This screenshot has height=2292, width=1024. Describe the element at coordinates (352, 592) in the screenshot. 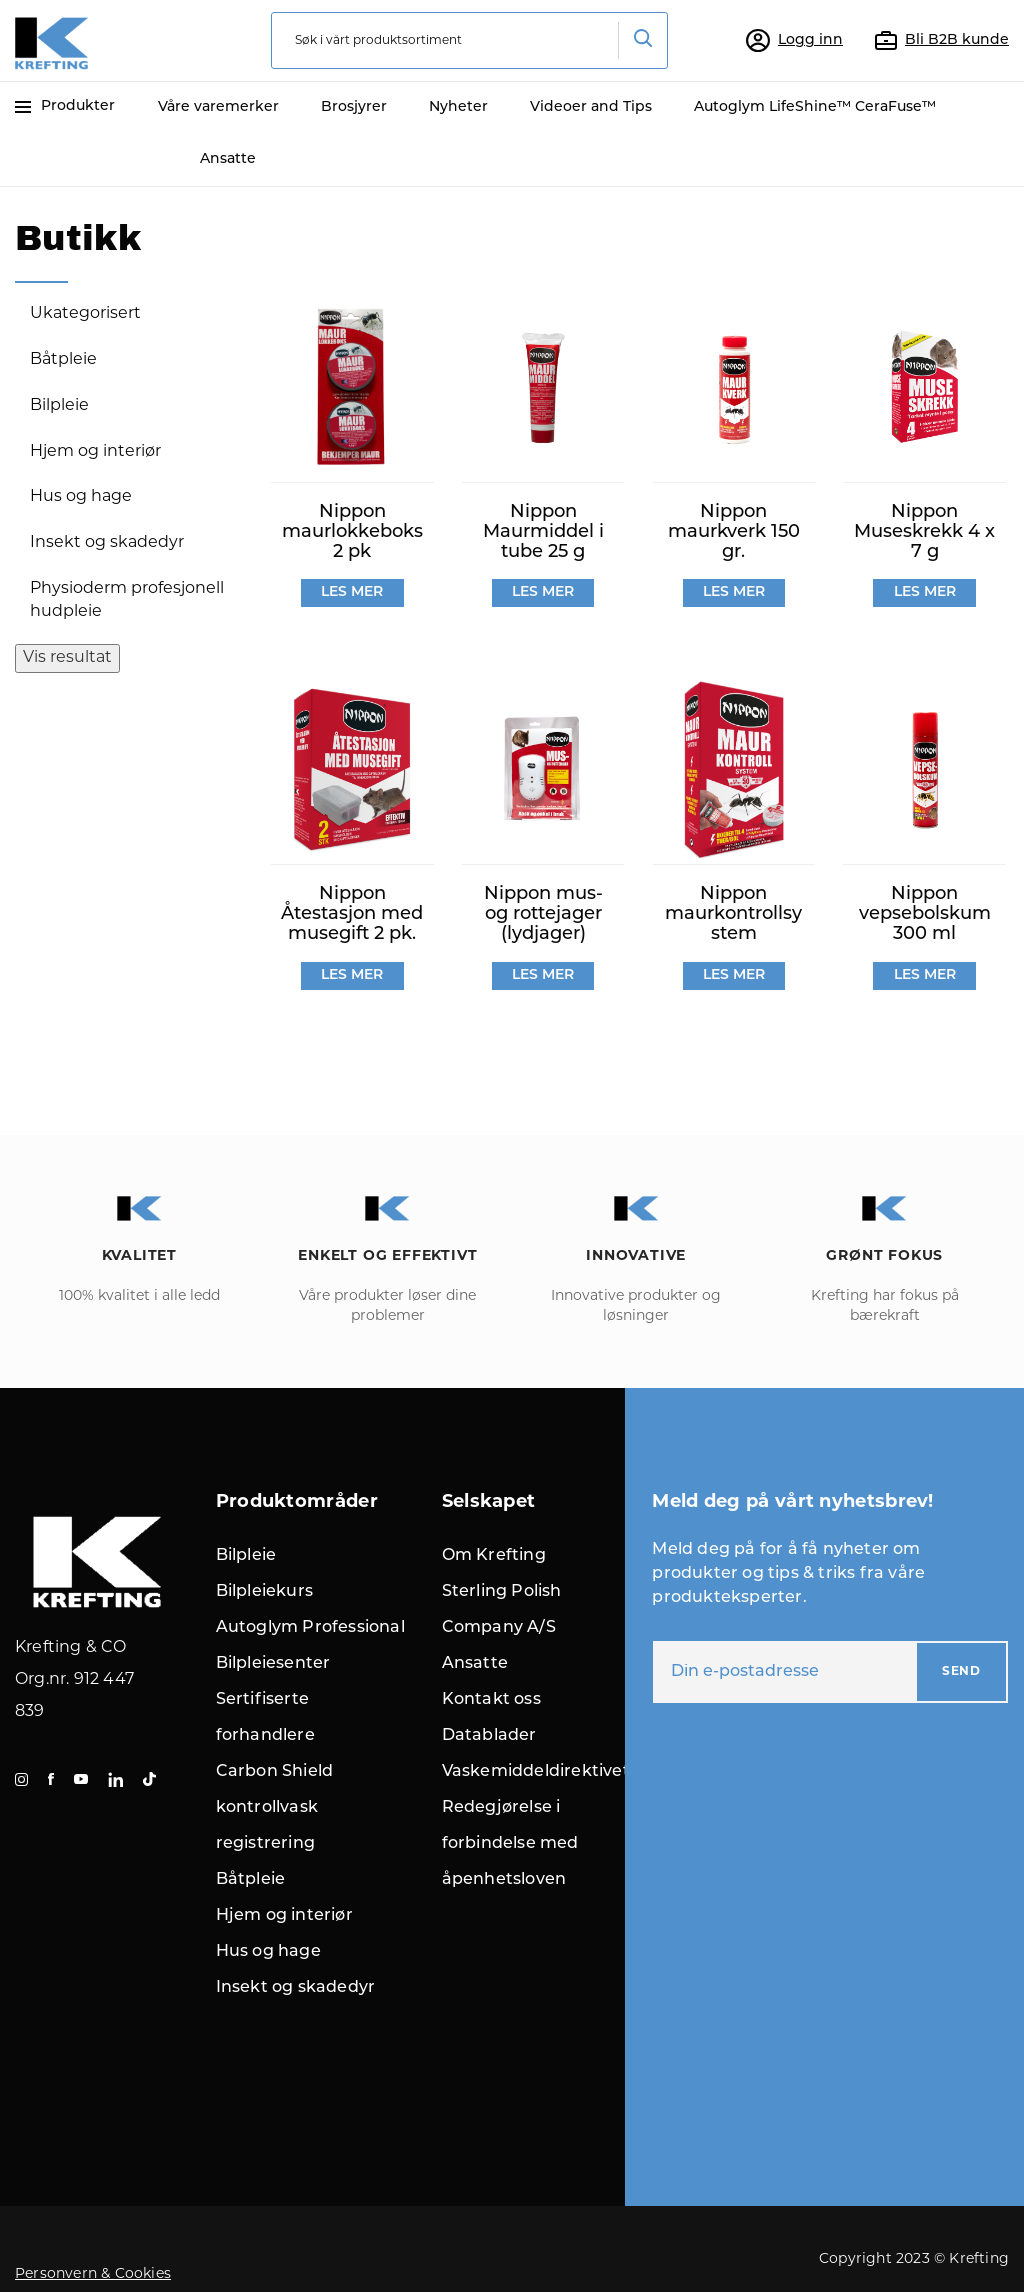

I see `LES MER` at that location.